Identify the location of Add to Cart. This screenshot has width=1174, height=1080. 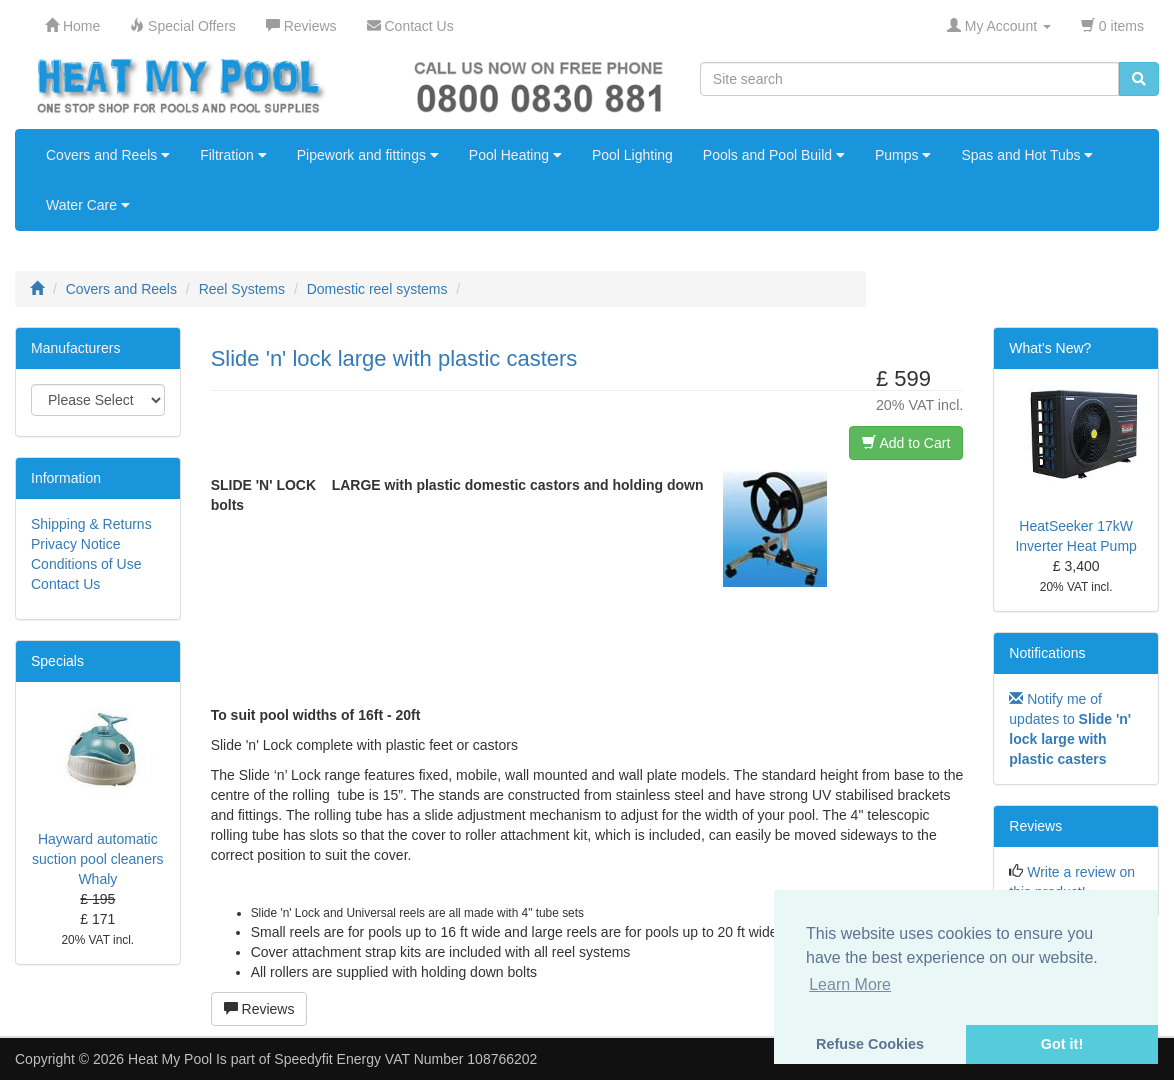
(906, 443).